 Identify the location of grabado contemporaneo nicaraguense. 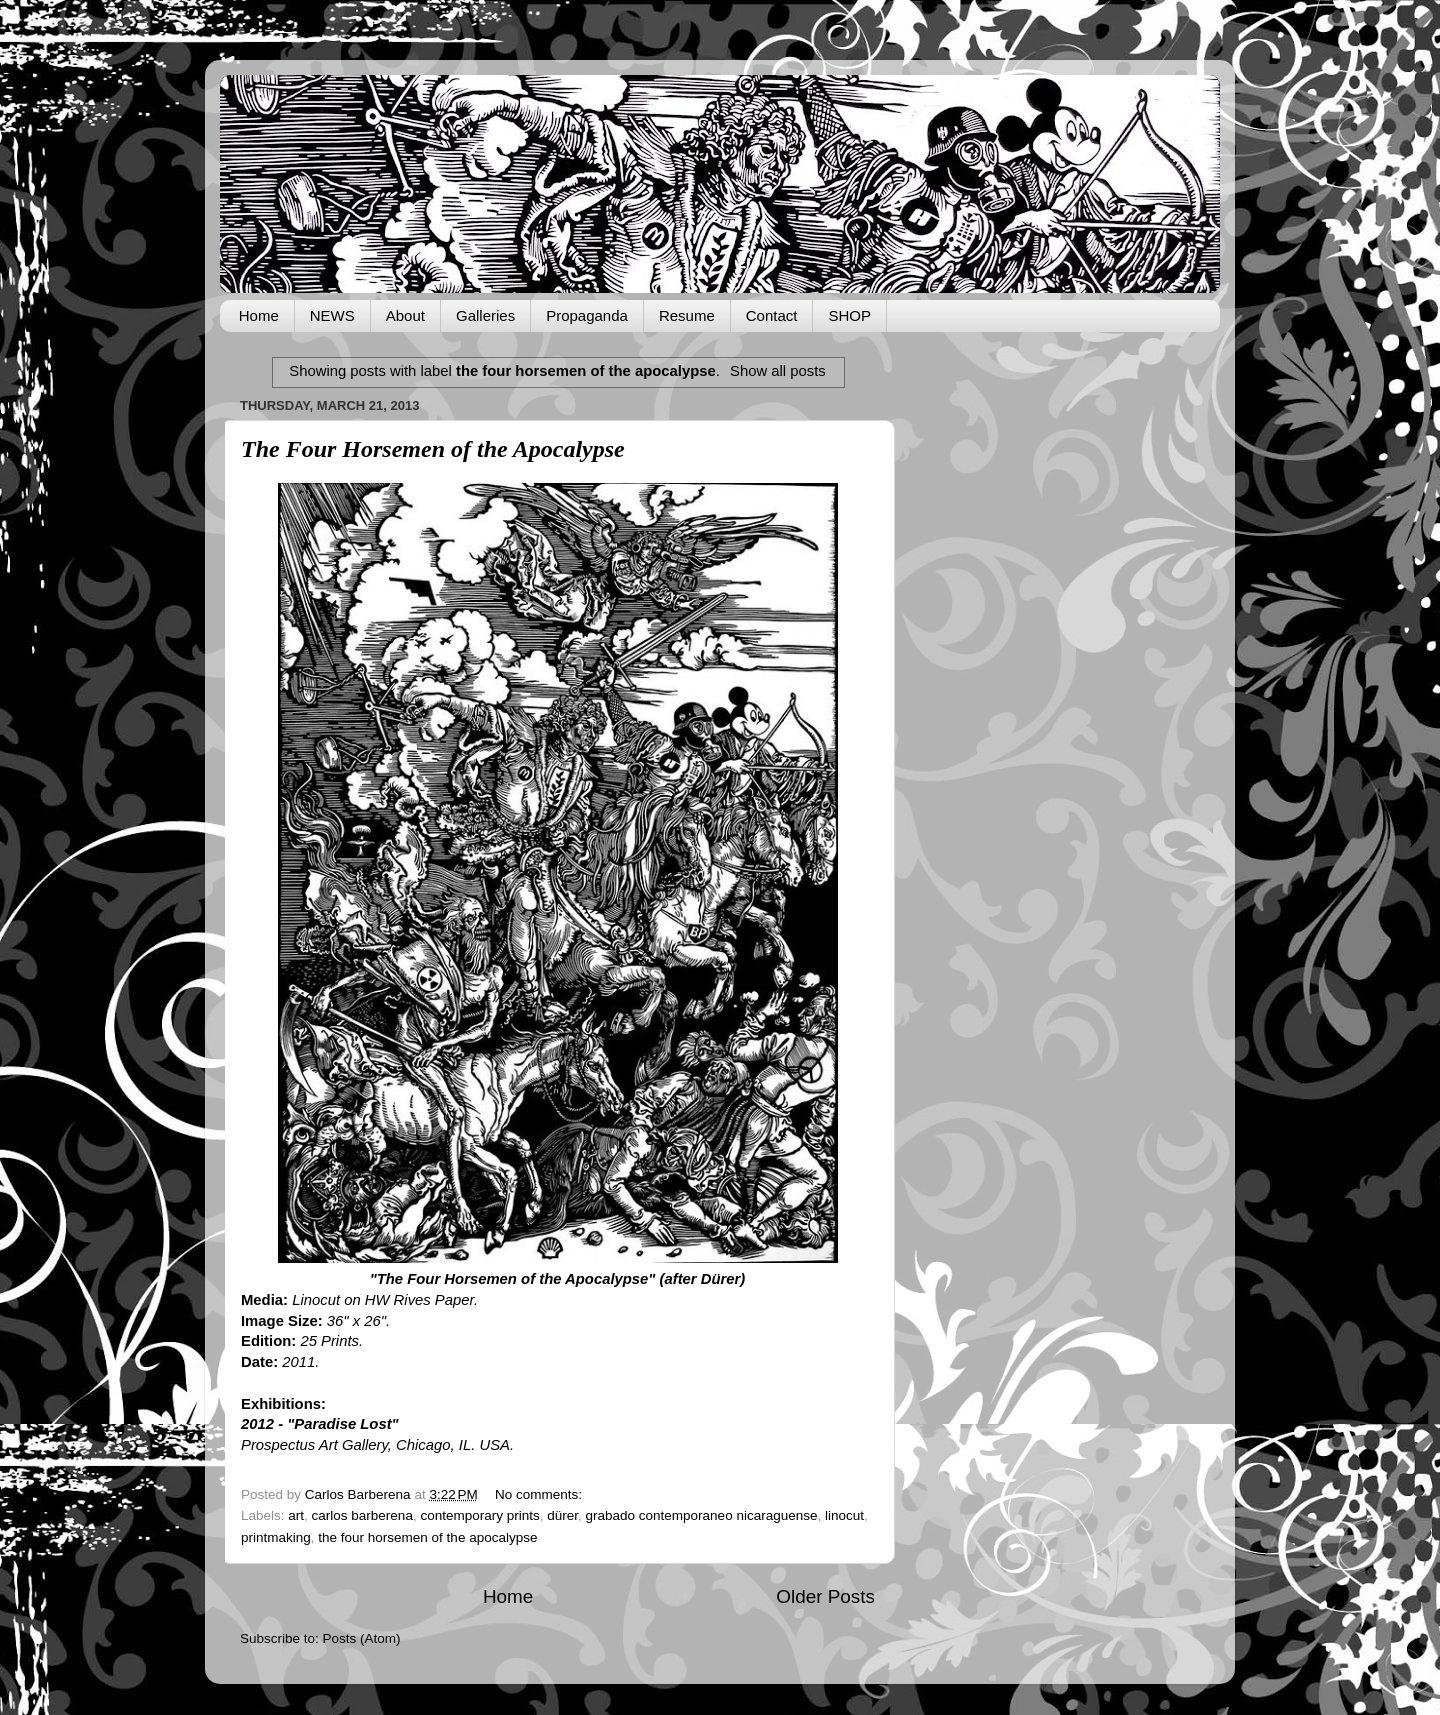
(702, 1515).